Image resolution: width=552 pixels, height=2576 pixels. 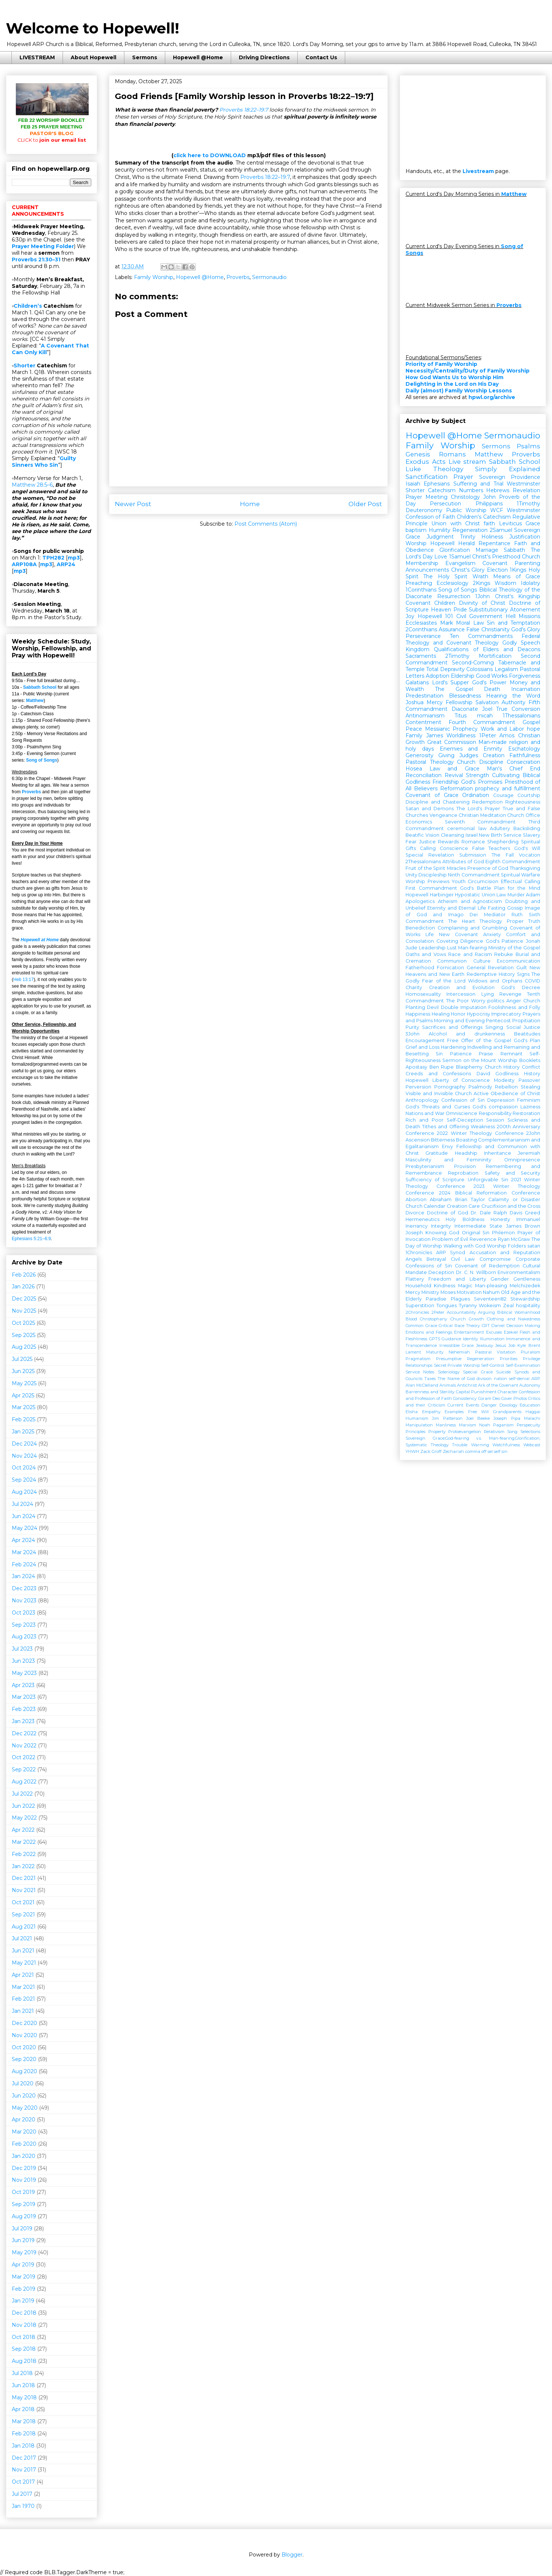 What do you see at coordinates (460, 1299) in the screenshot?
I see `Plagues` at bounding box center [460, 1299].